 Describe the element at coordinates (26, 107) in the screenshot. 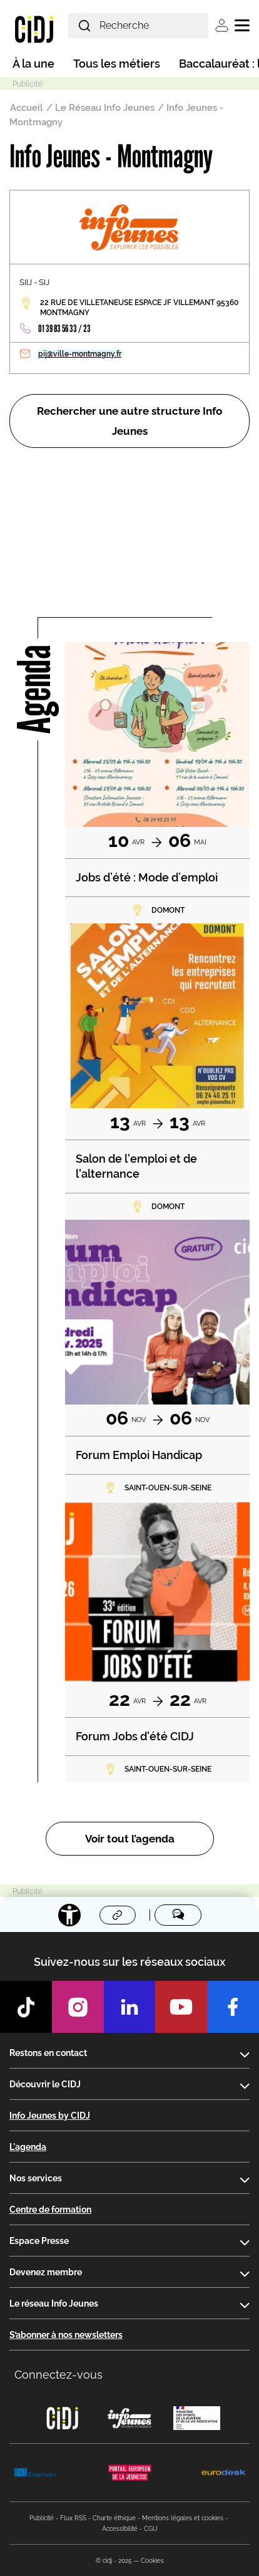

I see `Accueil` at that location.